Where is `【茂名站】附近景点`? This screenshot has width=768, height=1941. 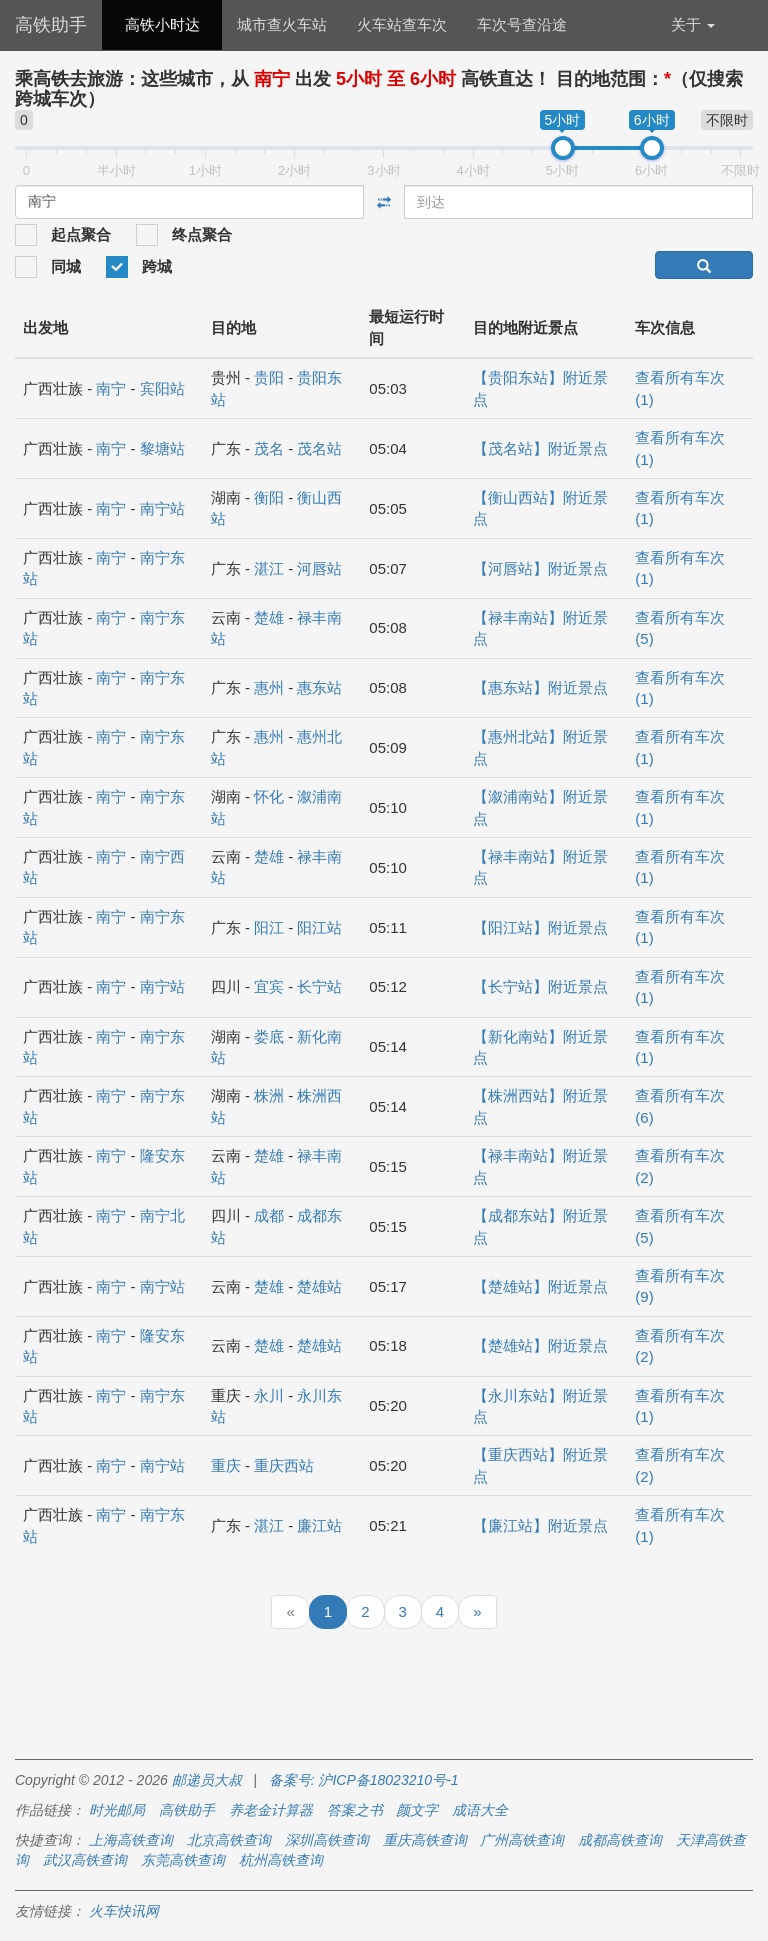 【茂名站】附近景点 is located at coordinates (540, 448).